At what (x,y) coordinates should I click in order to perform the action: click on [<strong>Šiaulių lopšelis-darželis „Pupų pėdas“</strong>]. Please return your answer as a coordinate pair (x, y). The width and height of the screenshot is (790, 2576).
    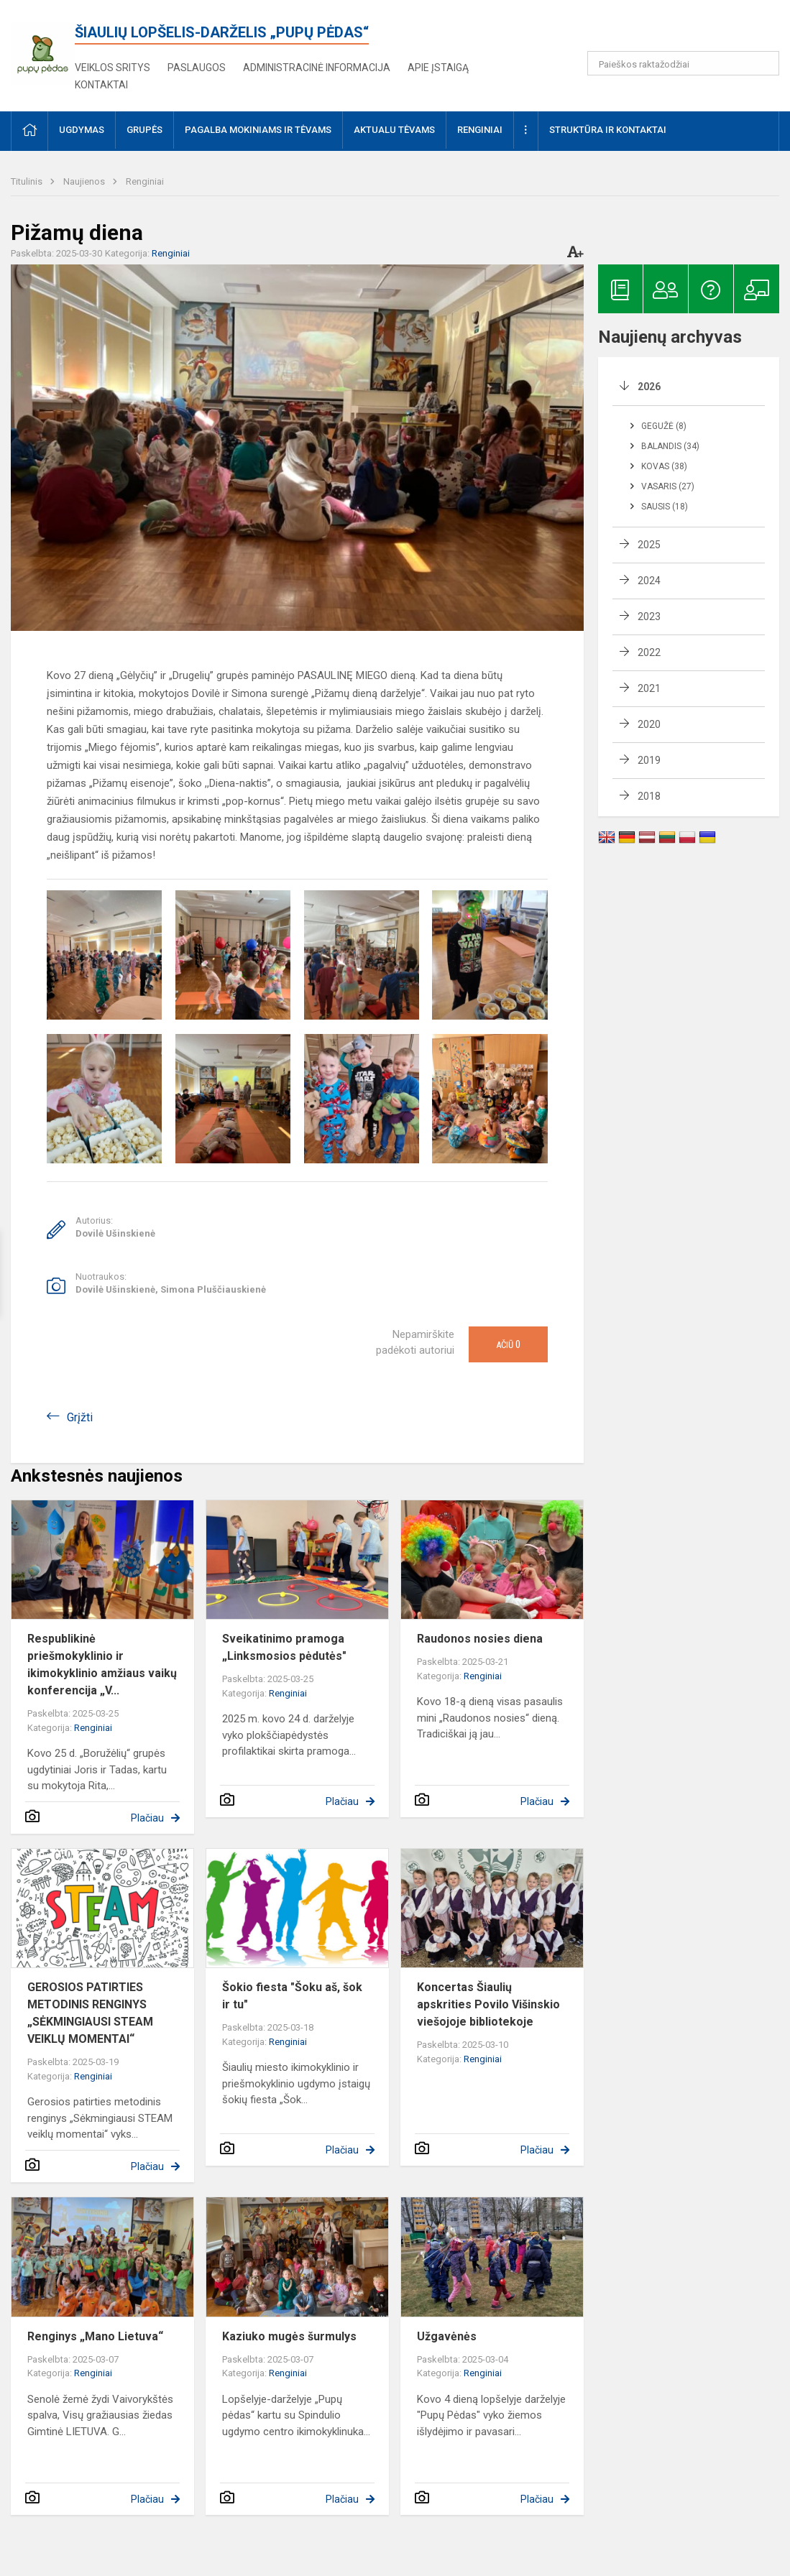
    Looking at the image, I should click on (43, 49).